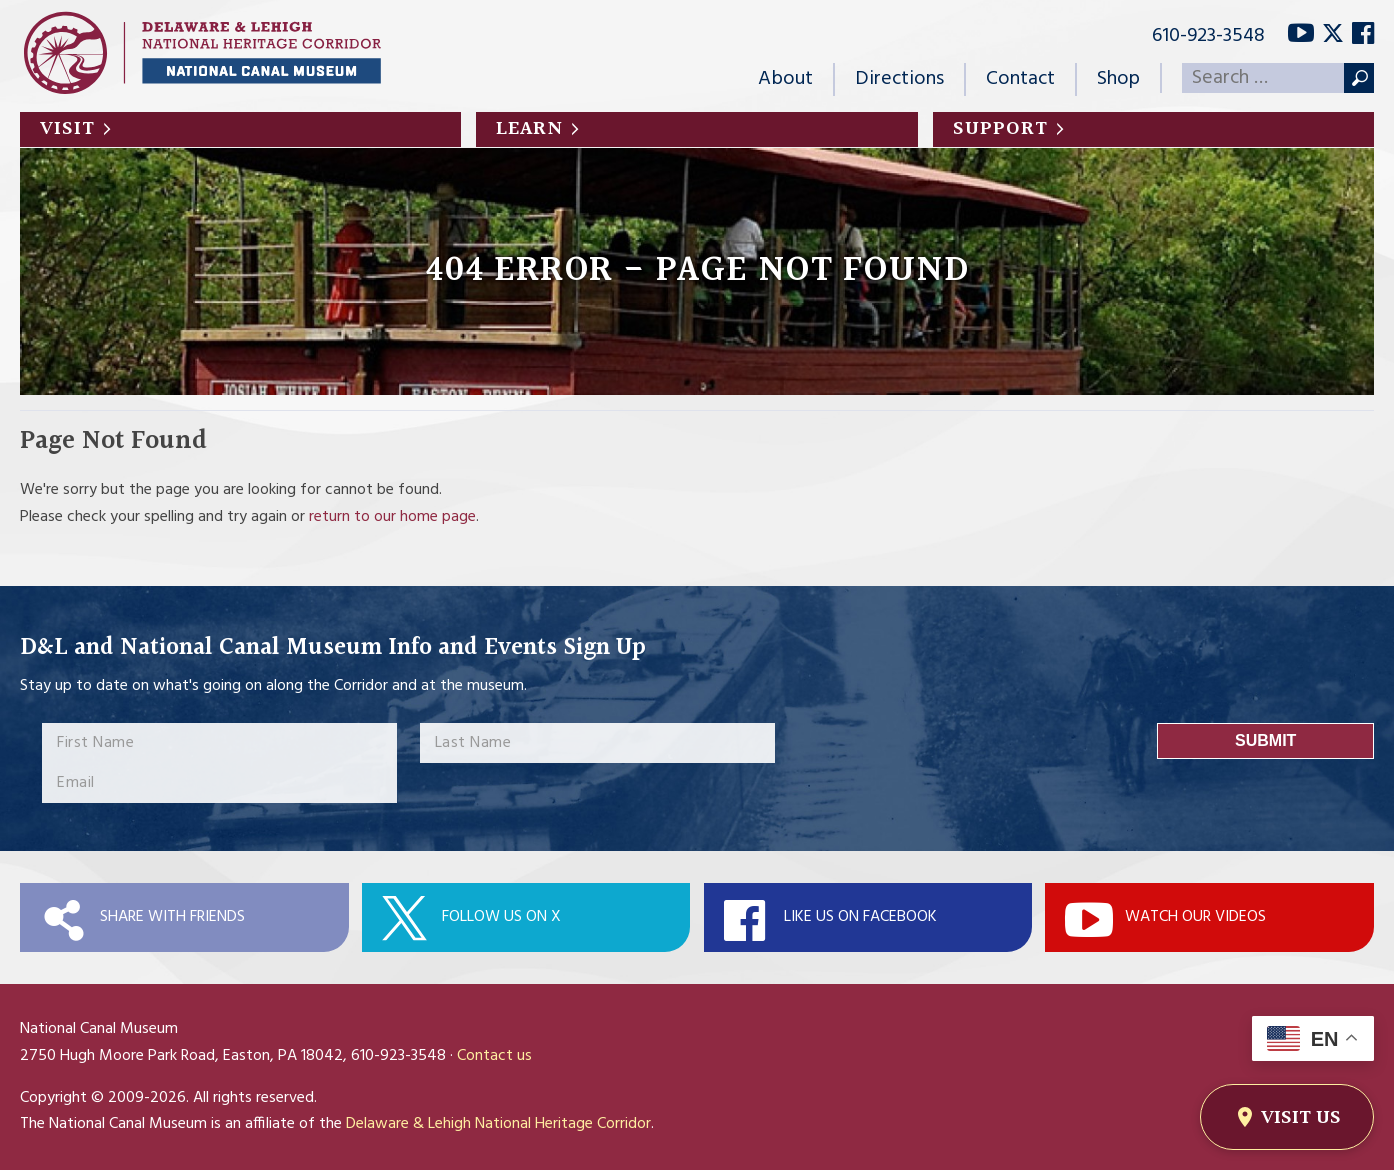  Describe the element at coordinates (860, 917) in the screenshot. I see `Like Us On Facebook` at that location.